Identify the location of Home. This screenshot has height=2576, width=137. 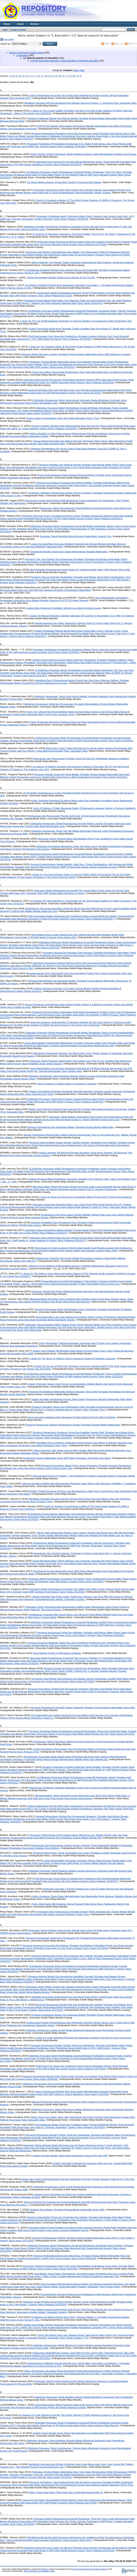
(7, 24).